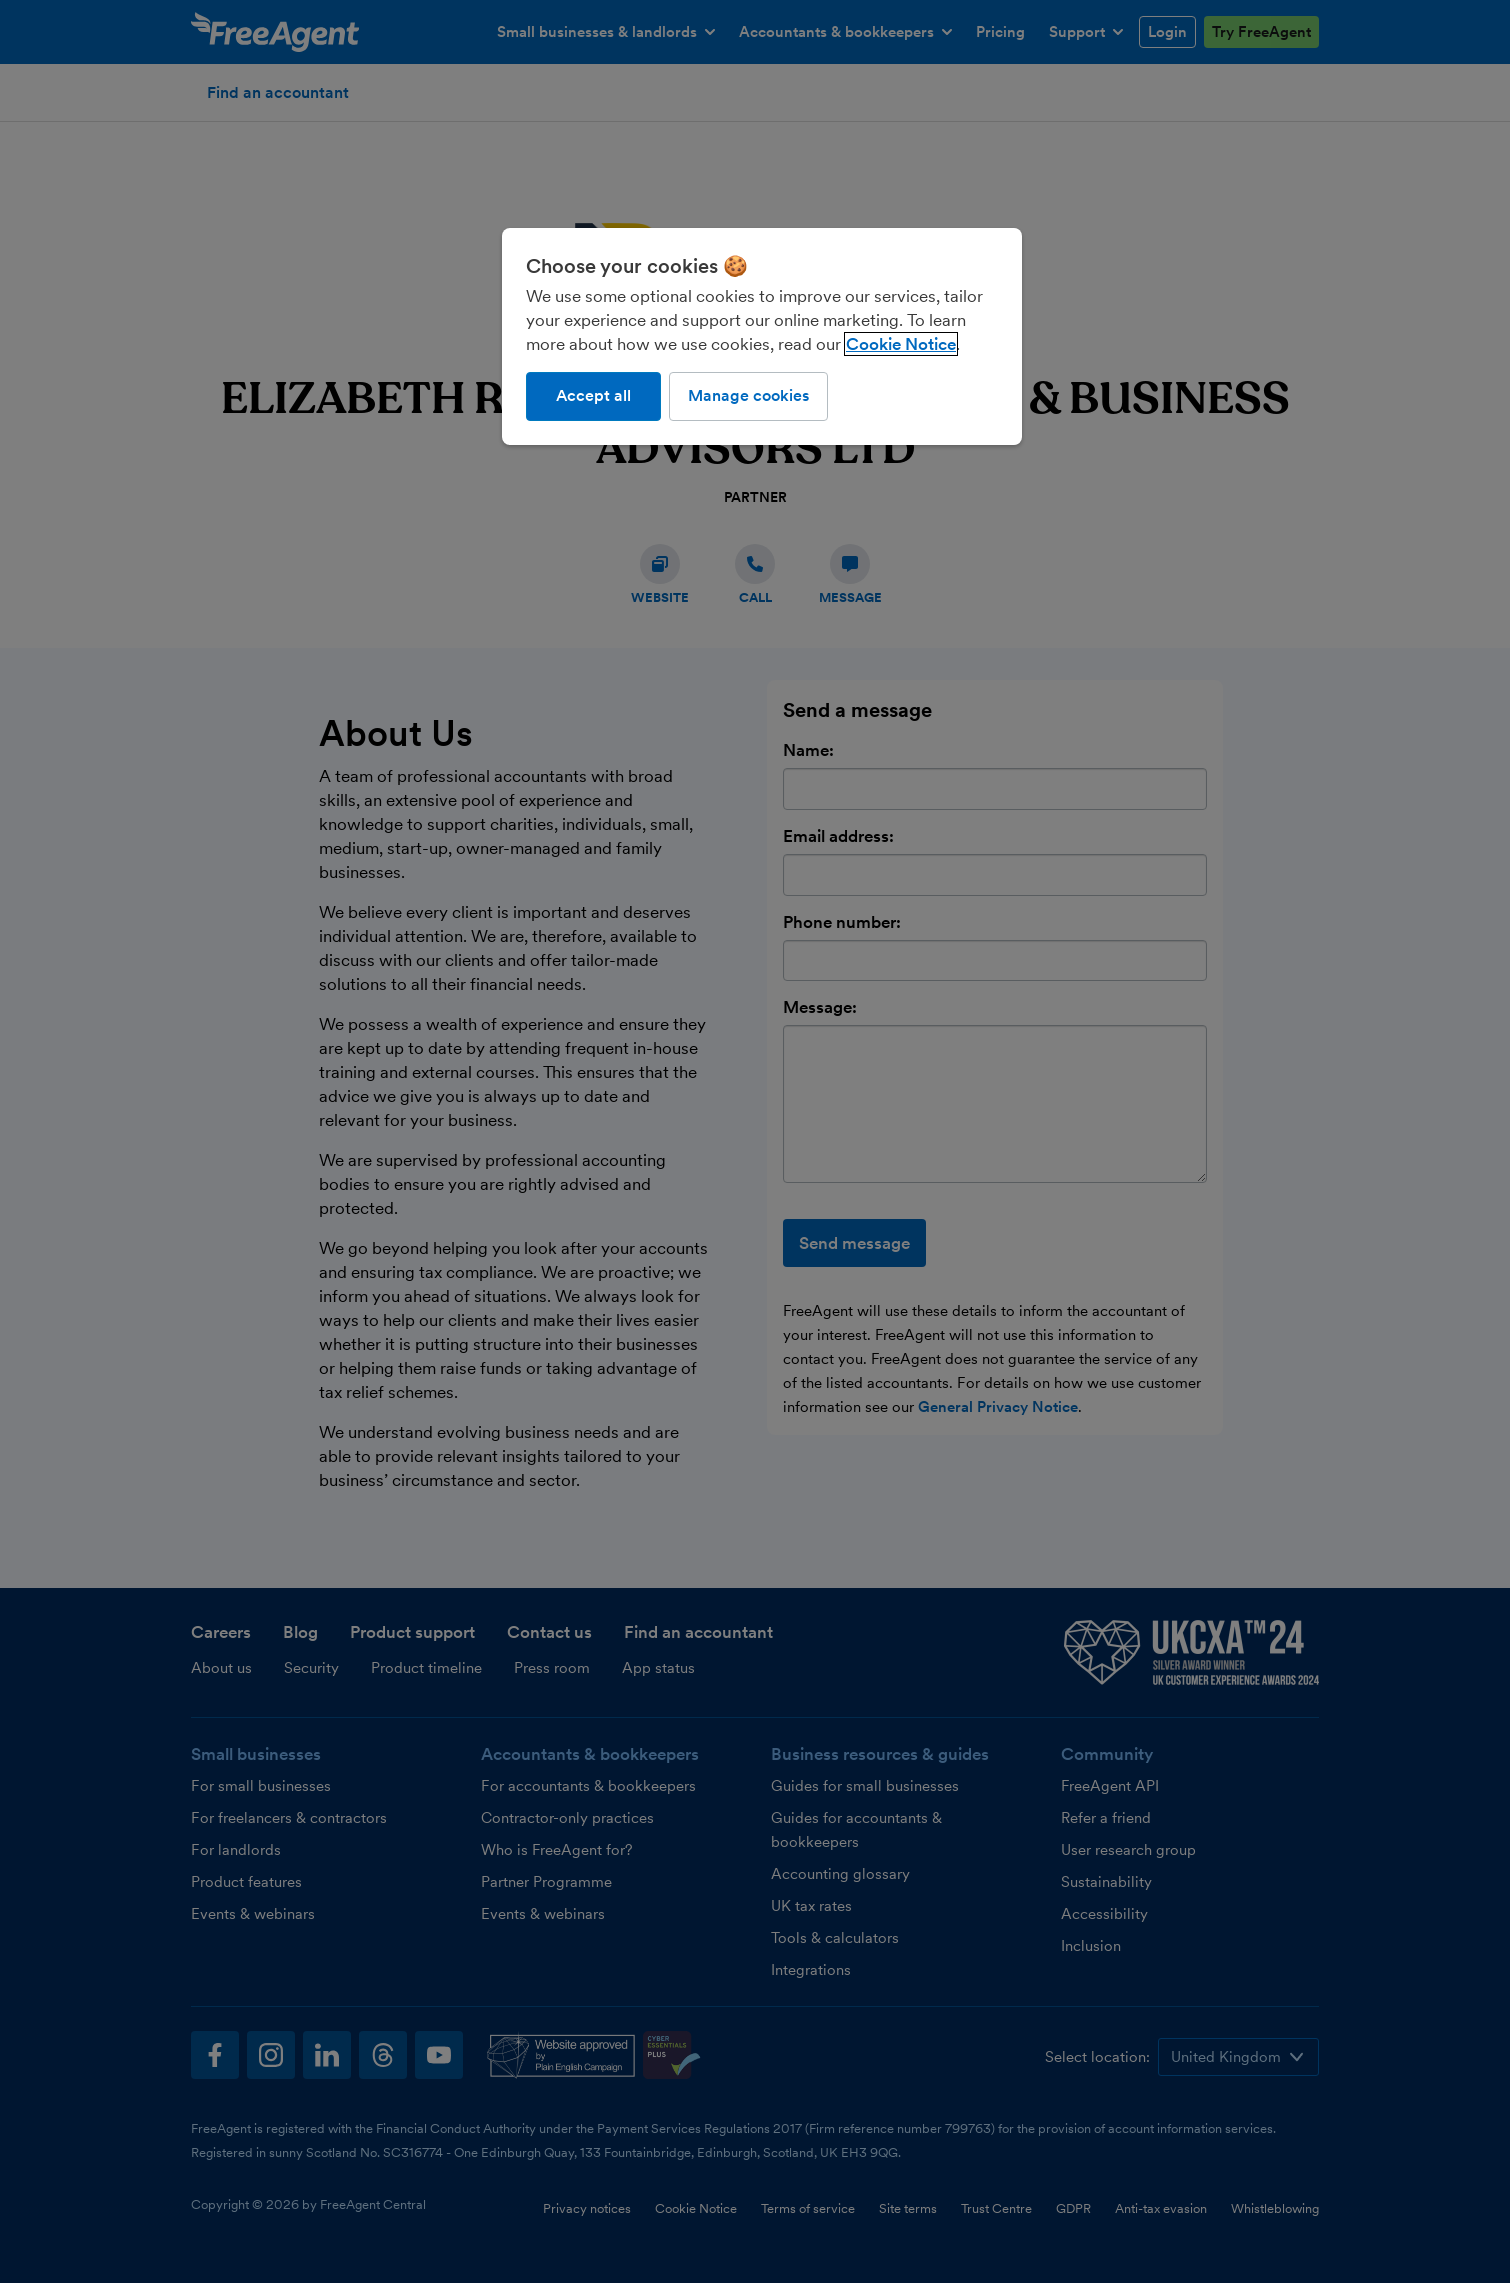 Image resolution: width=1510 pixels, height=2283 pixels. I want to click on Cookie Notice [More information about our use of cookies, opens in a new tab], so click(901, 344).